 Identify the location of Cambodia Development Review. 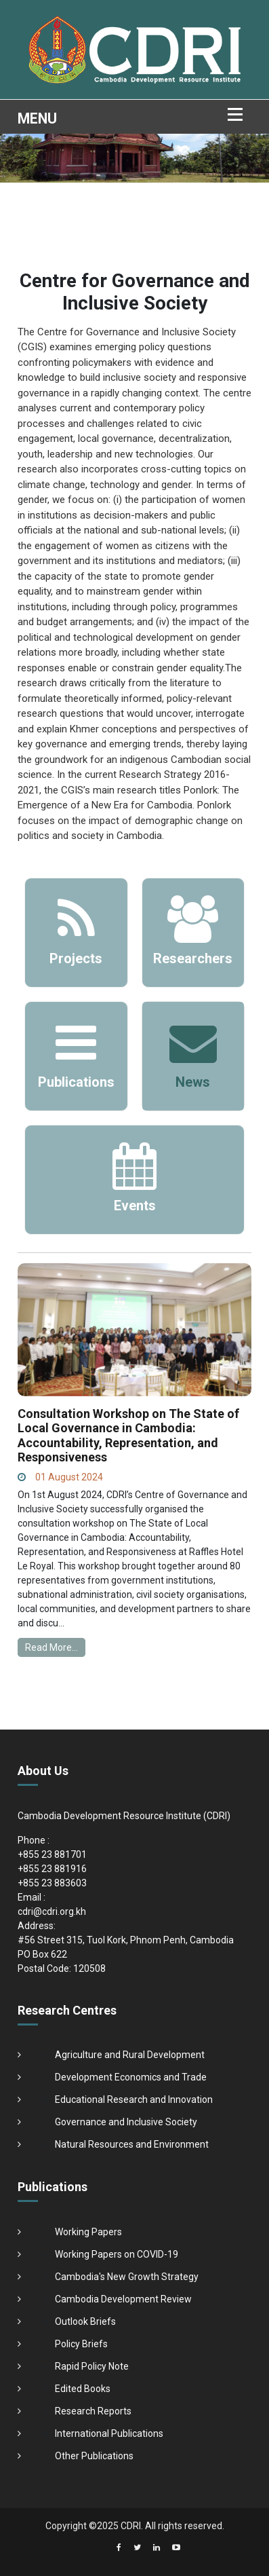
(123, 2299).